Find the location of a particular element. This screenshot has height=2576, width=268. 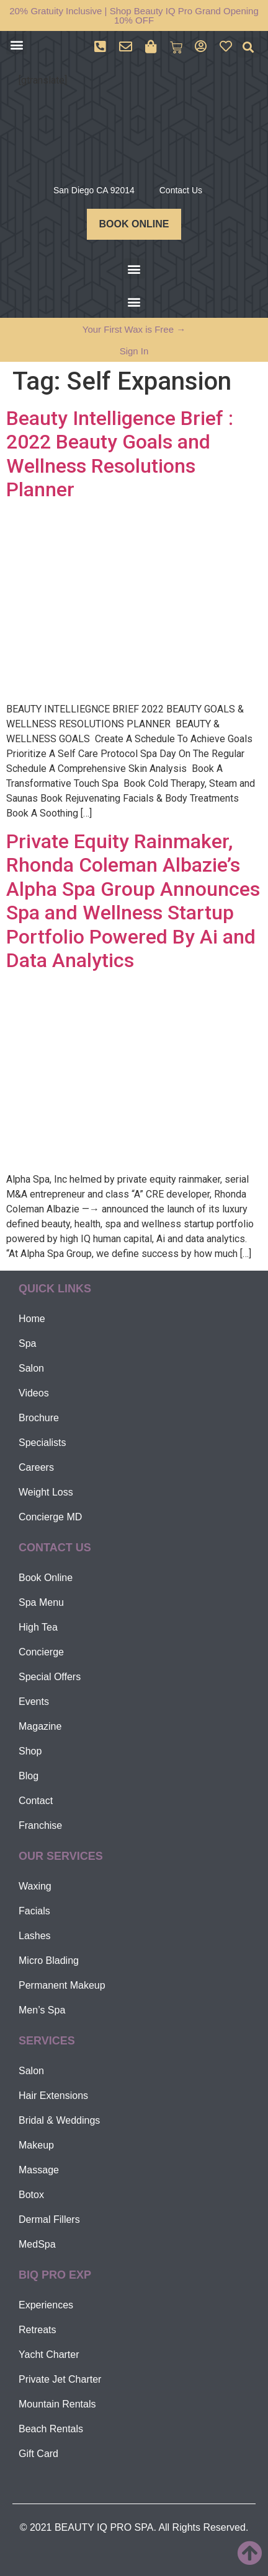

Special Offers is located at coordinates (50, 1676).